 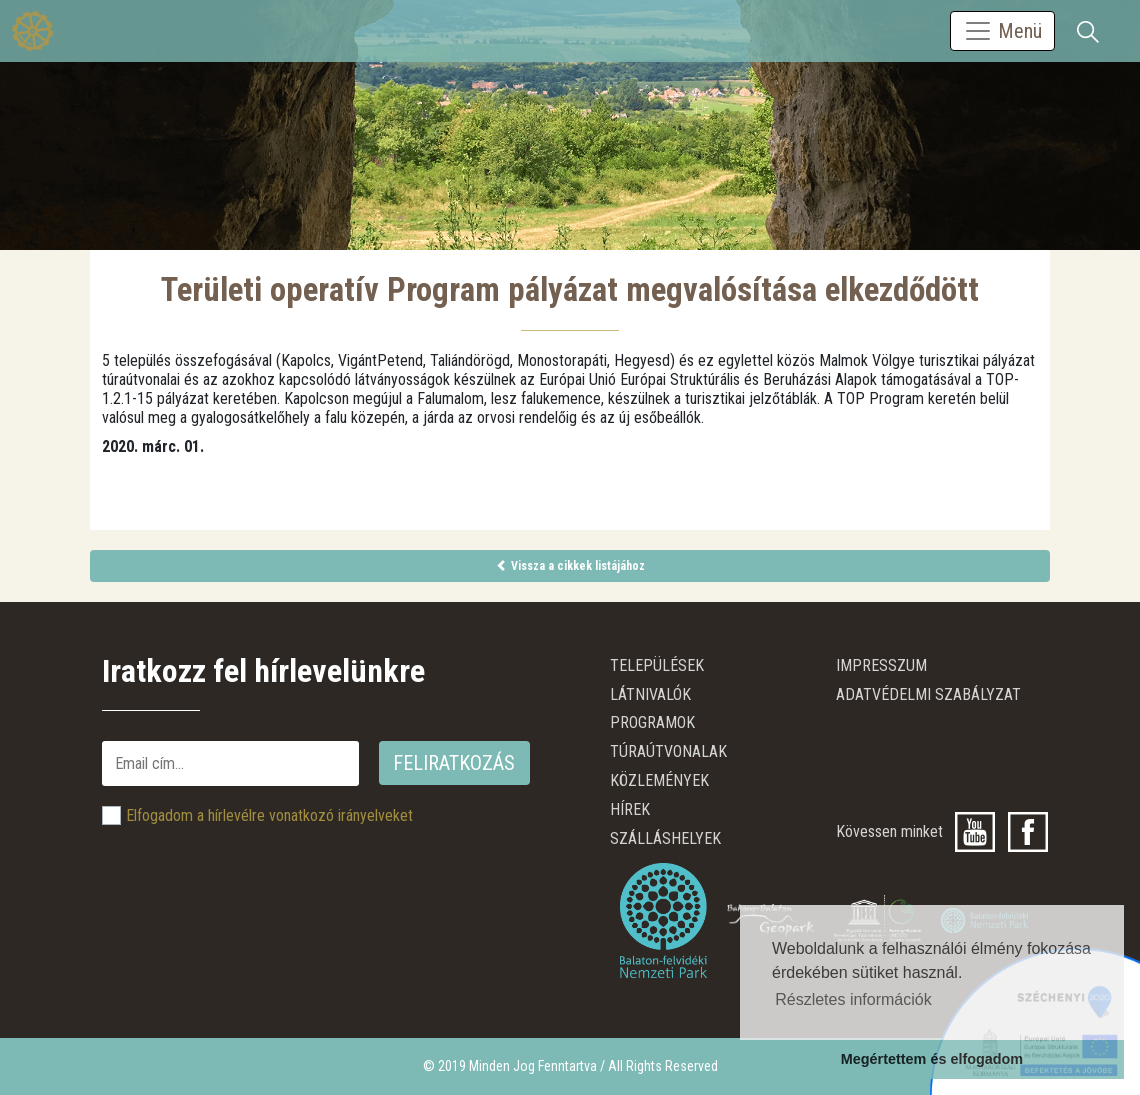 I want to click on Részletes információk [button], so click(x=853, y=999).